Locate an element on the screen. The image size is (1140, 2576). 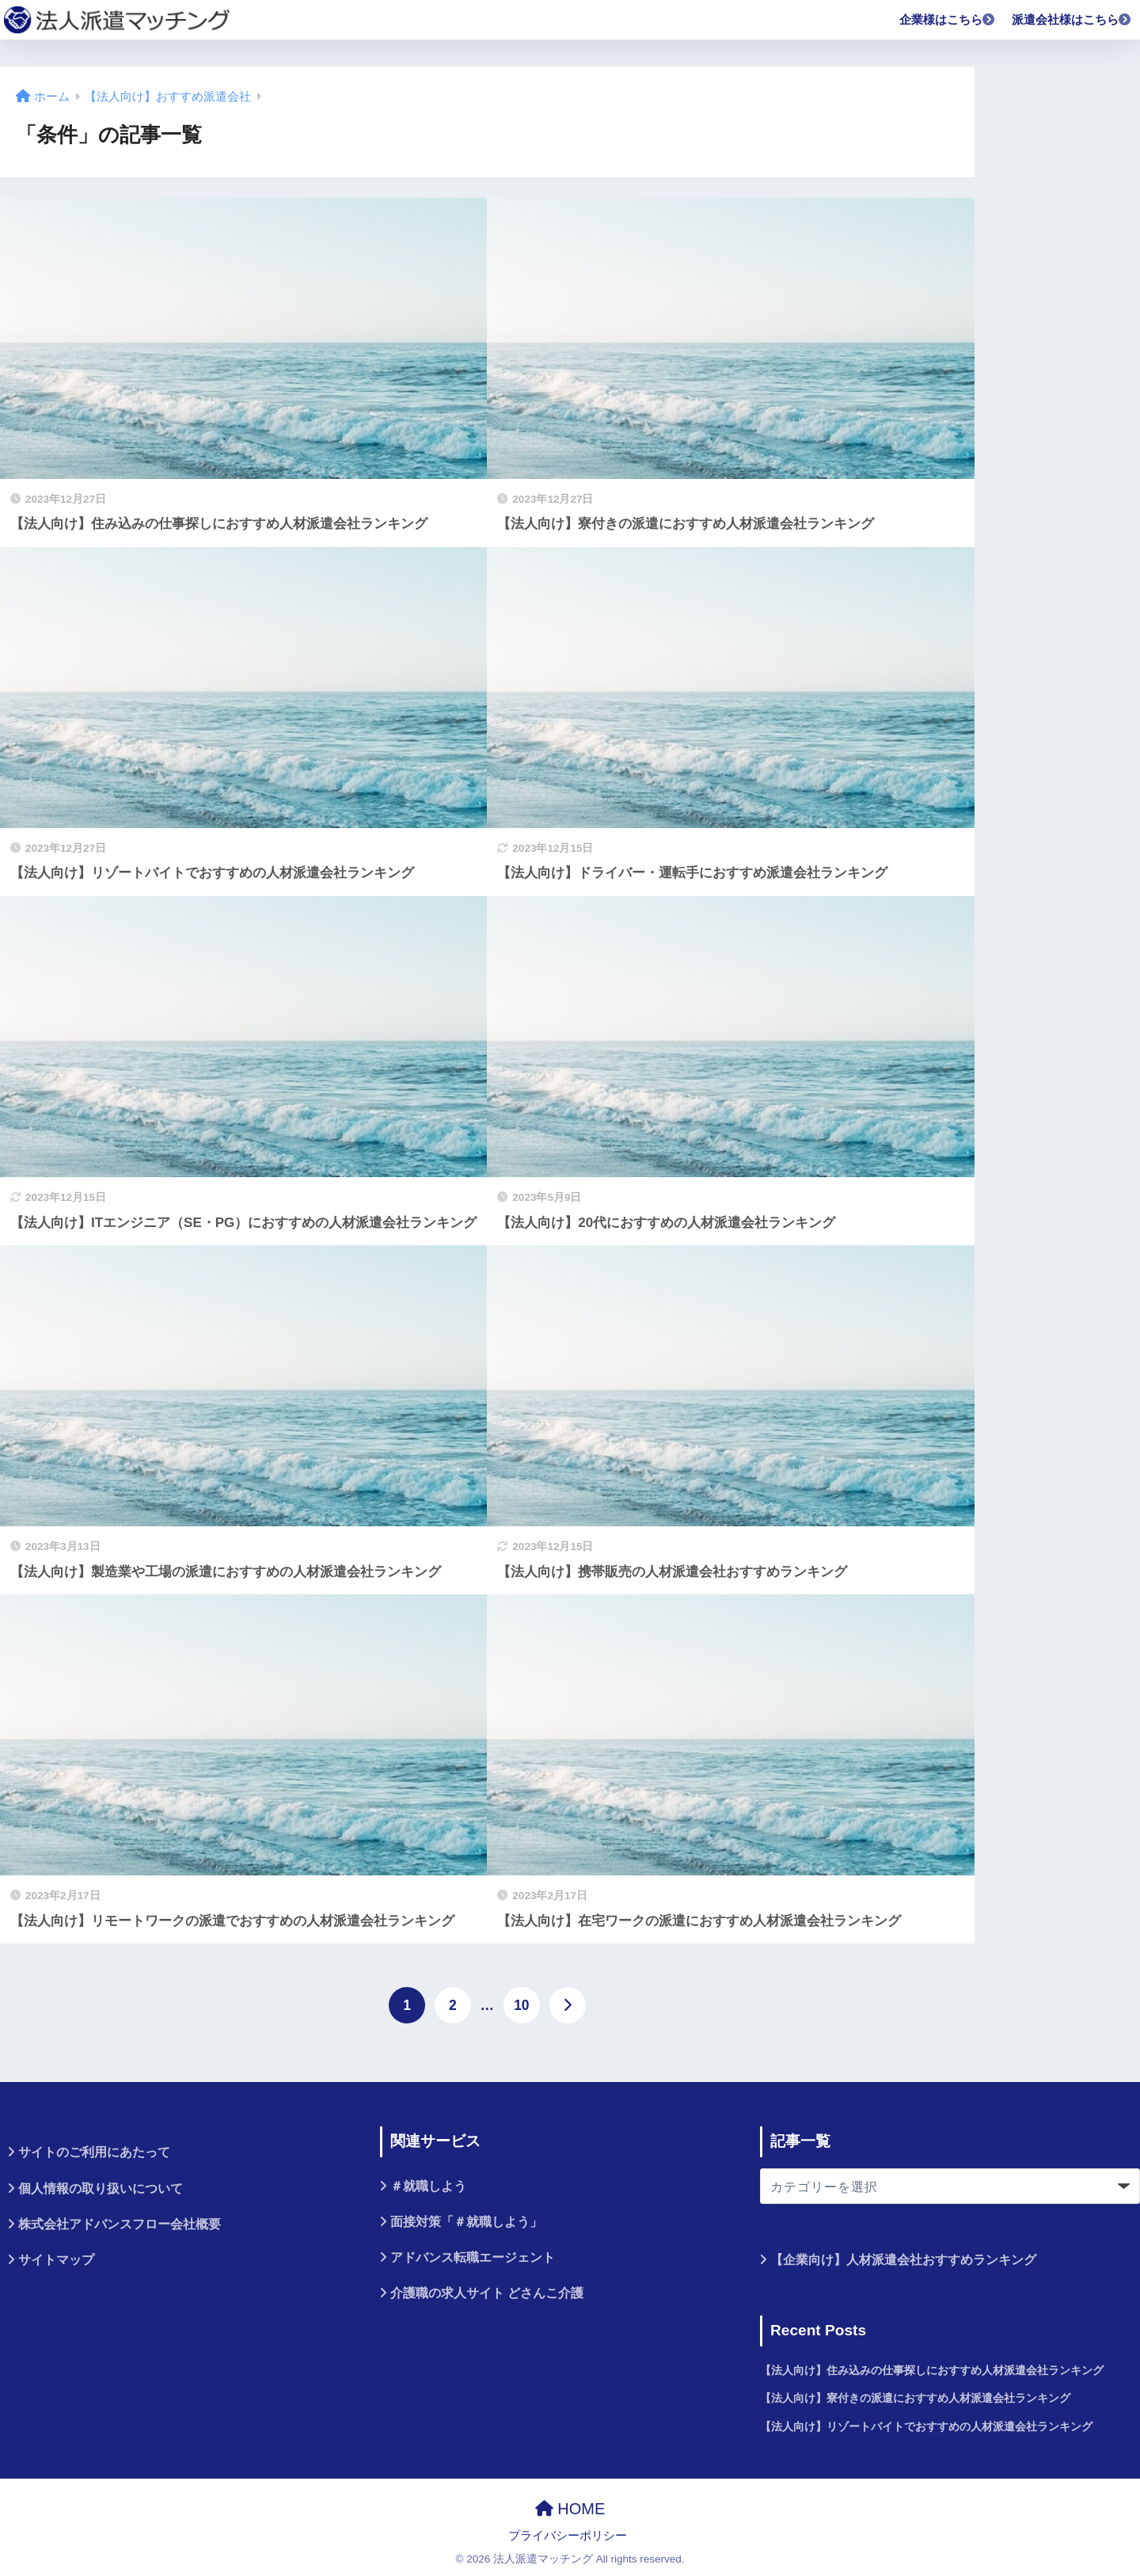
アドバンス転職エージェント is located at coordinates (472, 2257).